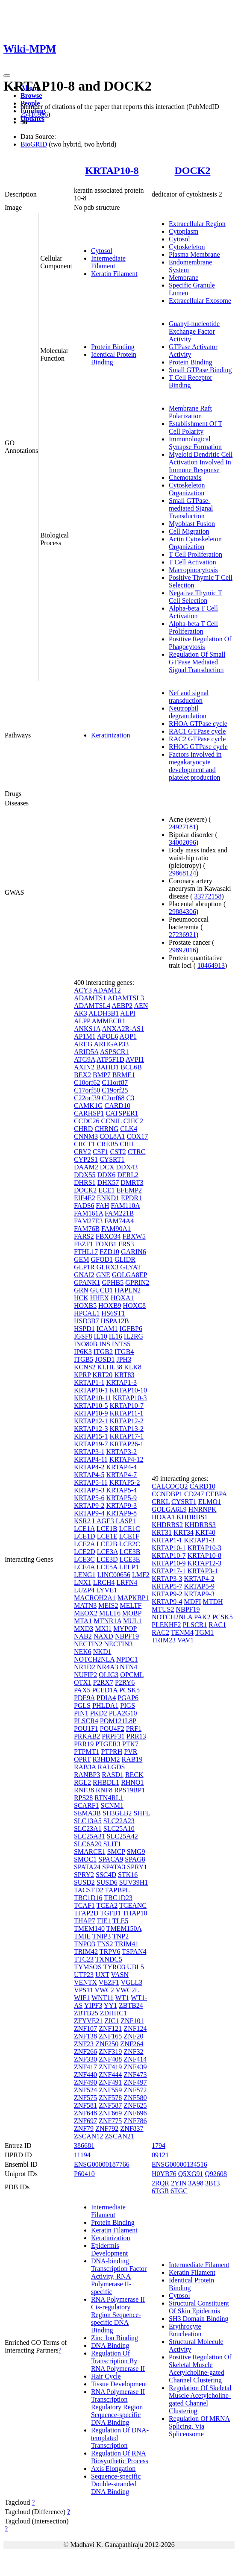 This screenshot has width=238, height=2576. What do you see at coordinates (131, 1197) in the screenshot?
I see `EPDR1` at bounding box center [131, 1197].